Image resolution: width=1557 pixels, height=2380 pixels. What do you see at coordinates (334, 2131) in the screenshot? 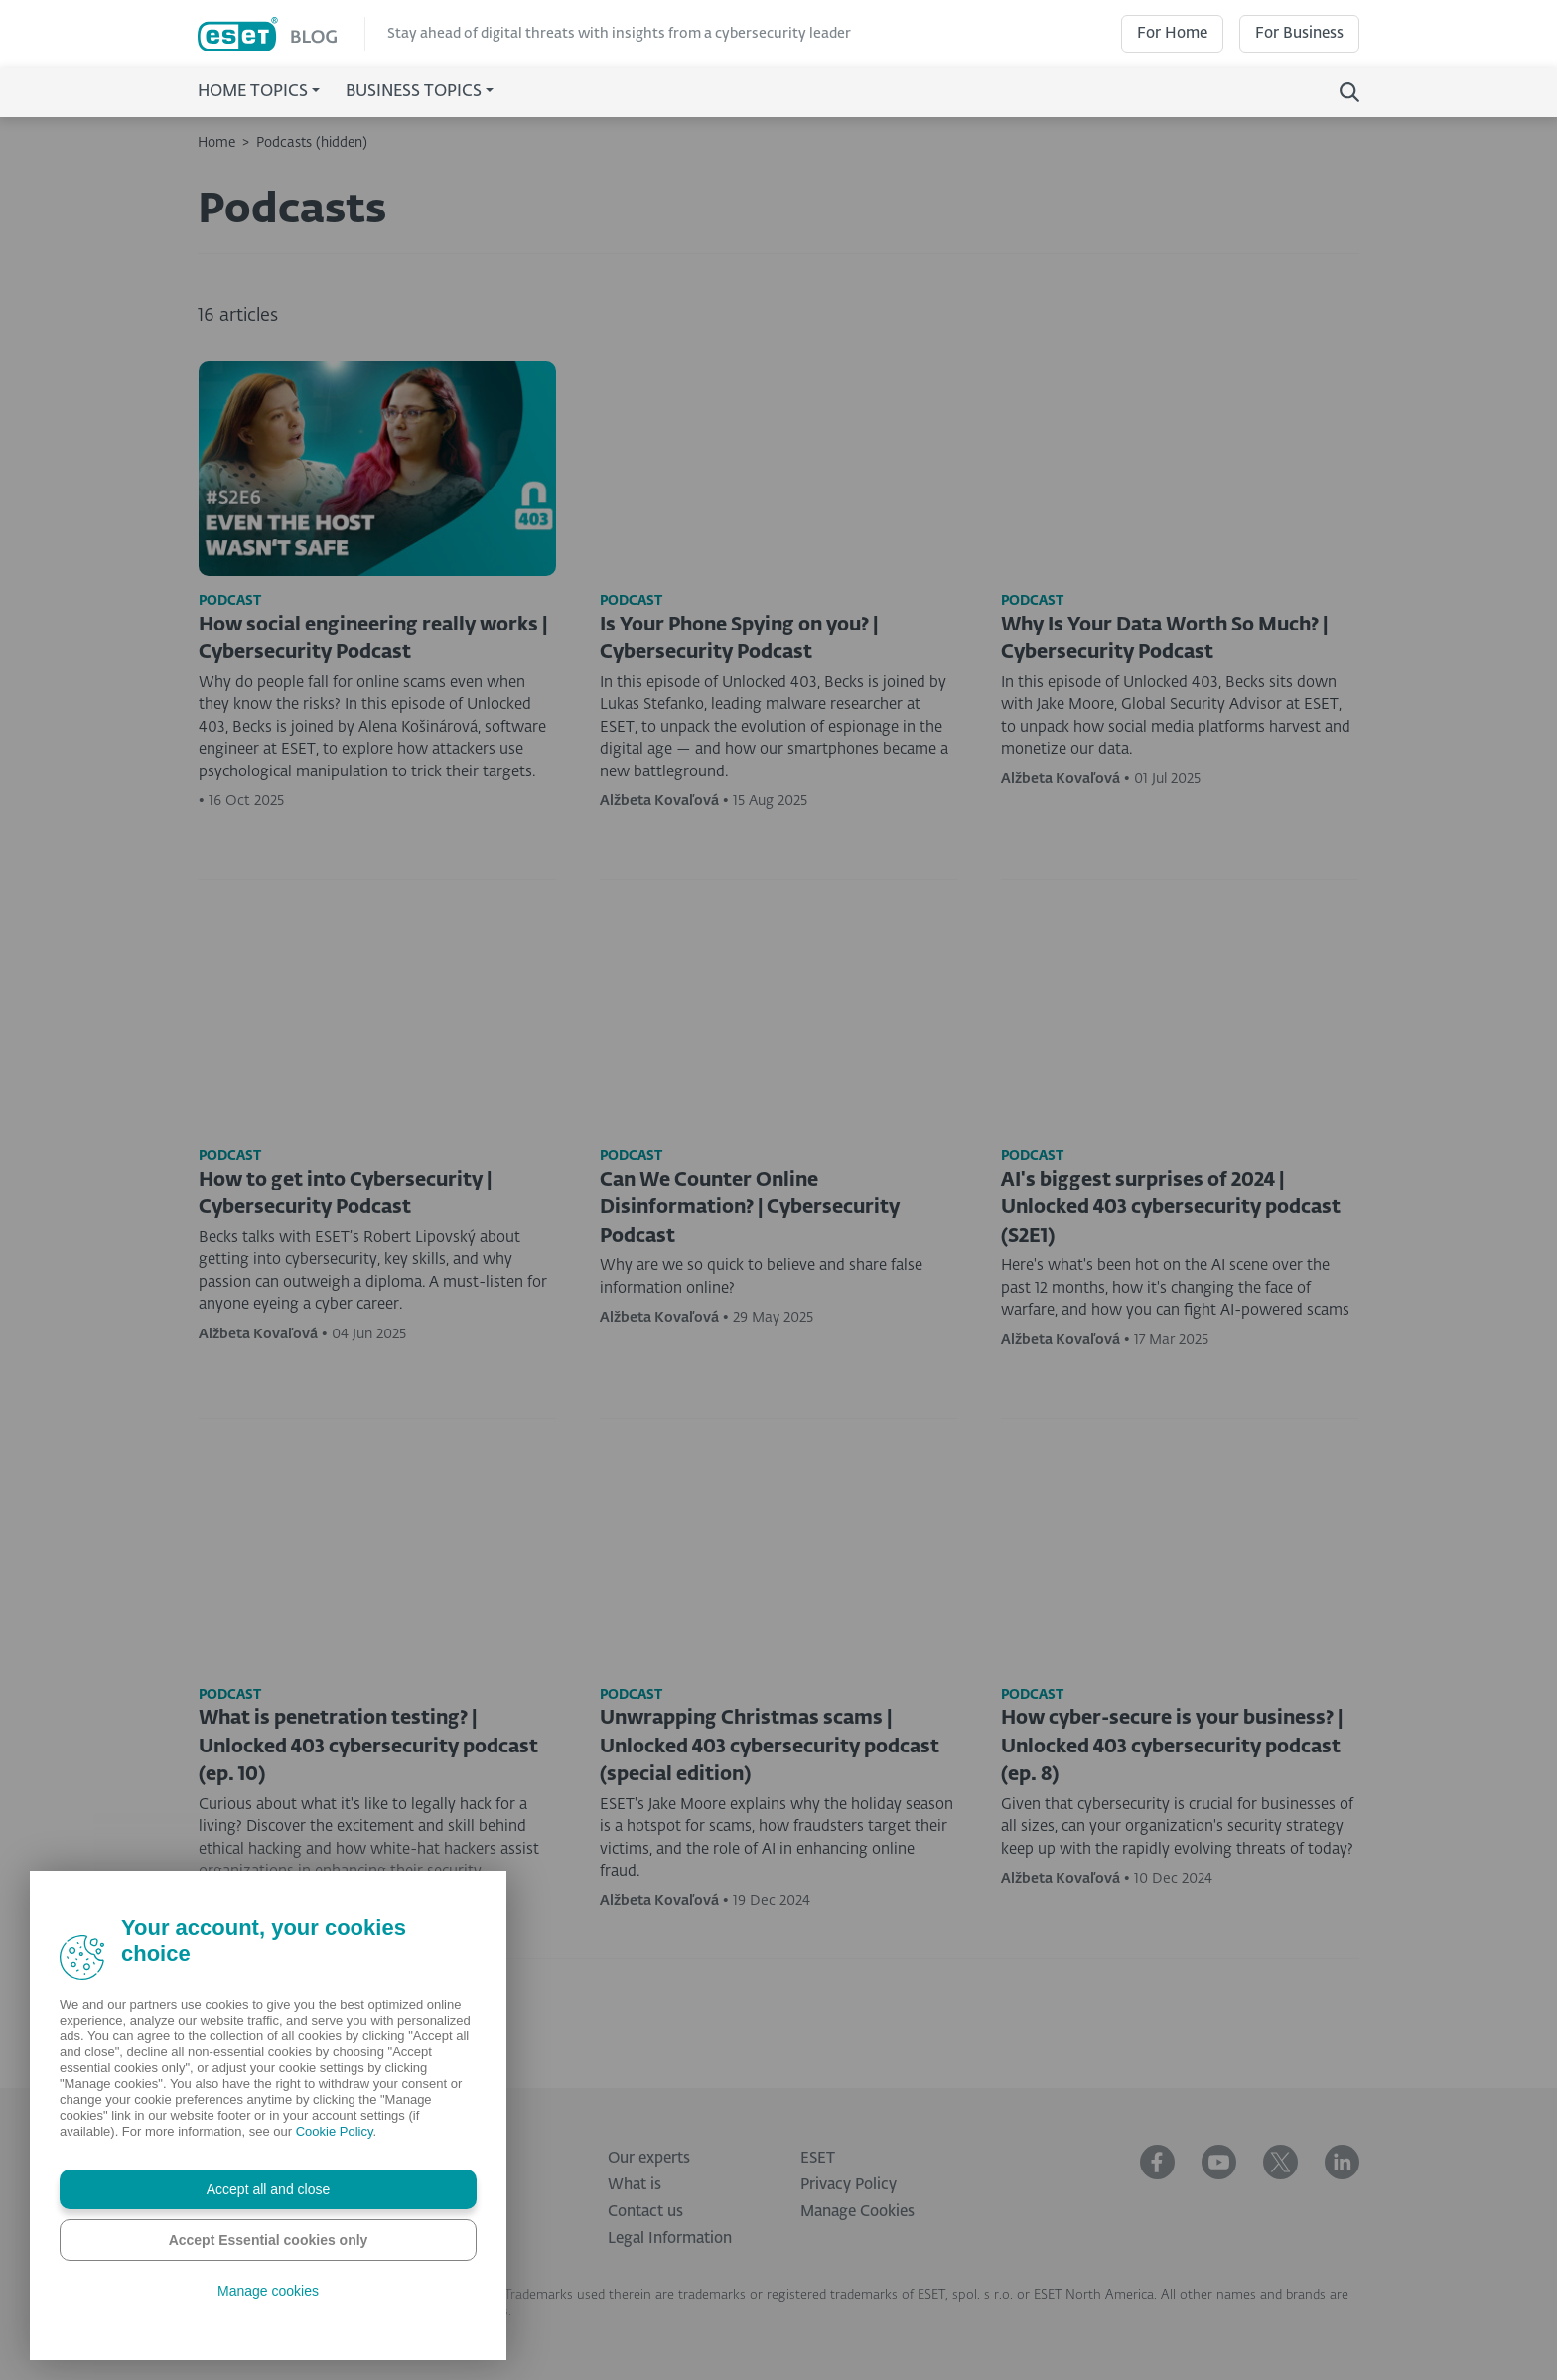
I see `Cookie Policy` at bounding box center [334, 2131].